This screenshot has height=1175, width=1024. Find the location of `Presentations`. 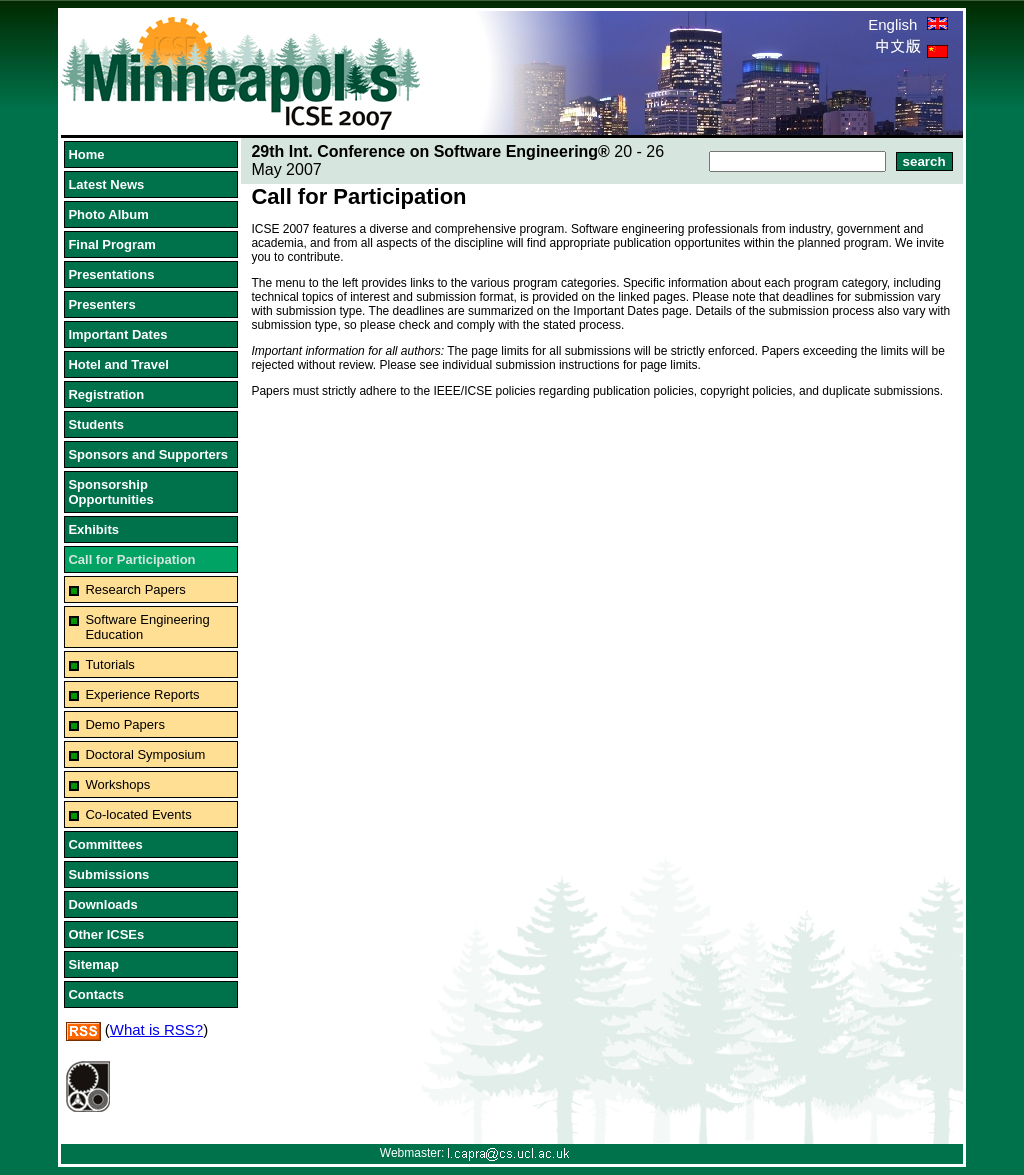

Presentations is located at coordinates (111, 274).